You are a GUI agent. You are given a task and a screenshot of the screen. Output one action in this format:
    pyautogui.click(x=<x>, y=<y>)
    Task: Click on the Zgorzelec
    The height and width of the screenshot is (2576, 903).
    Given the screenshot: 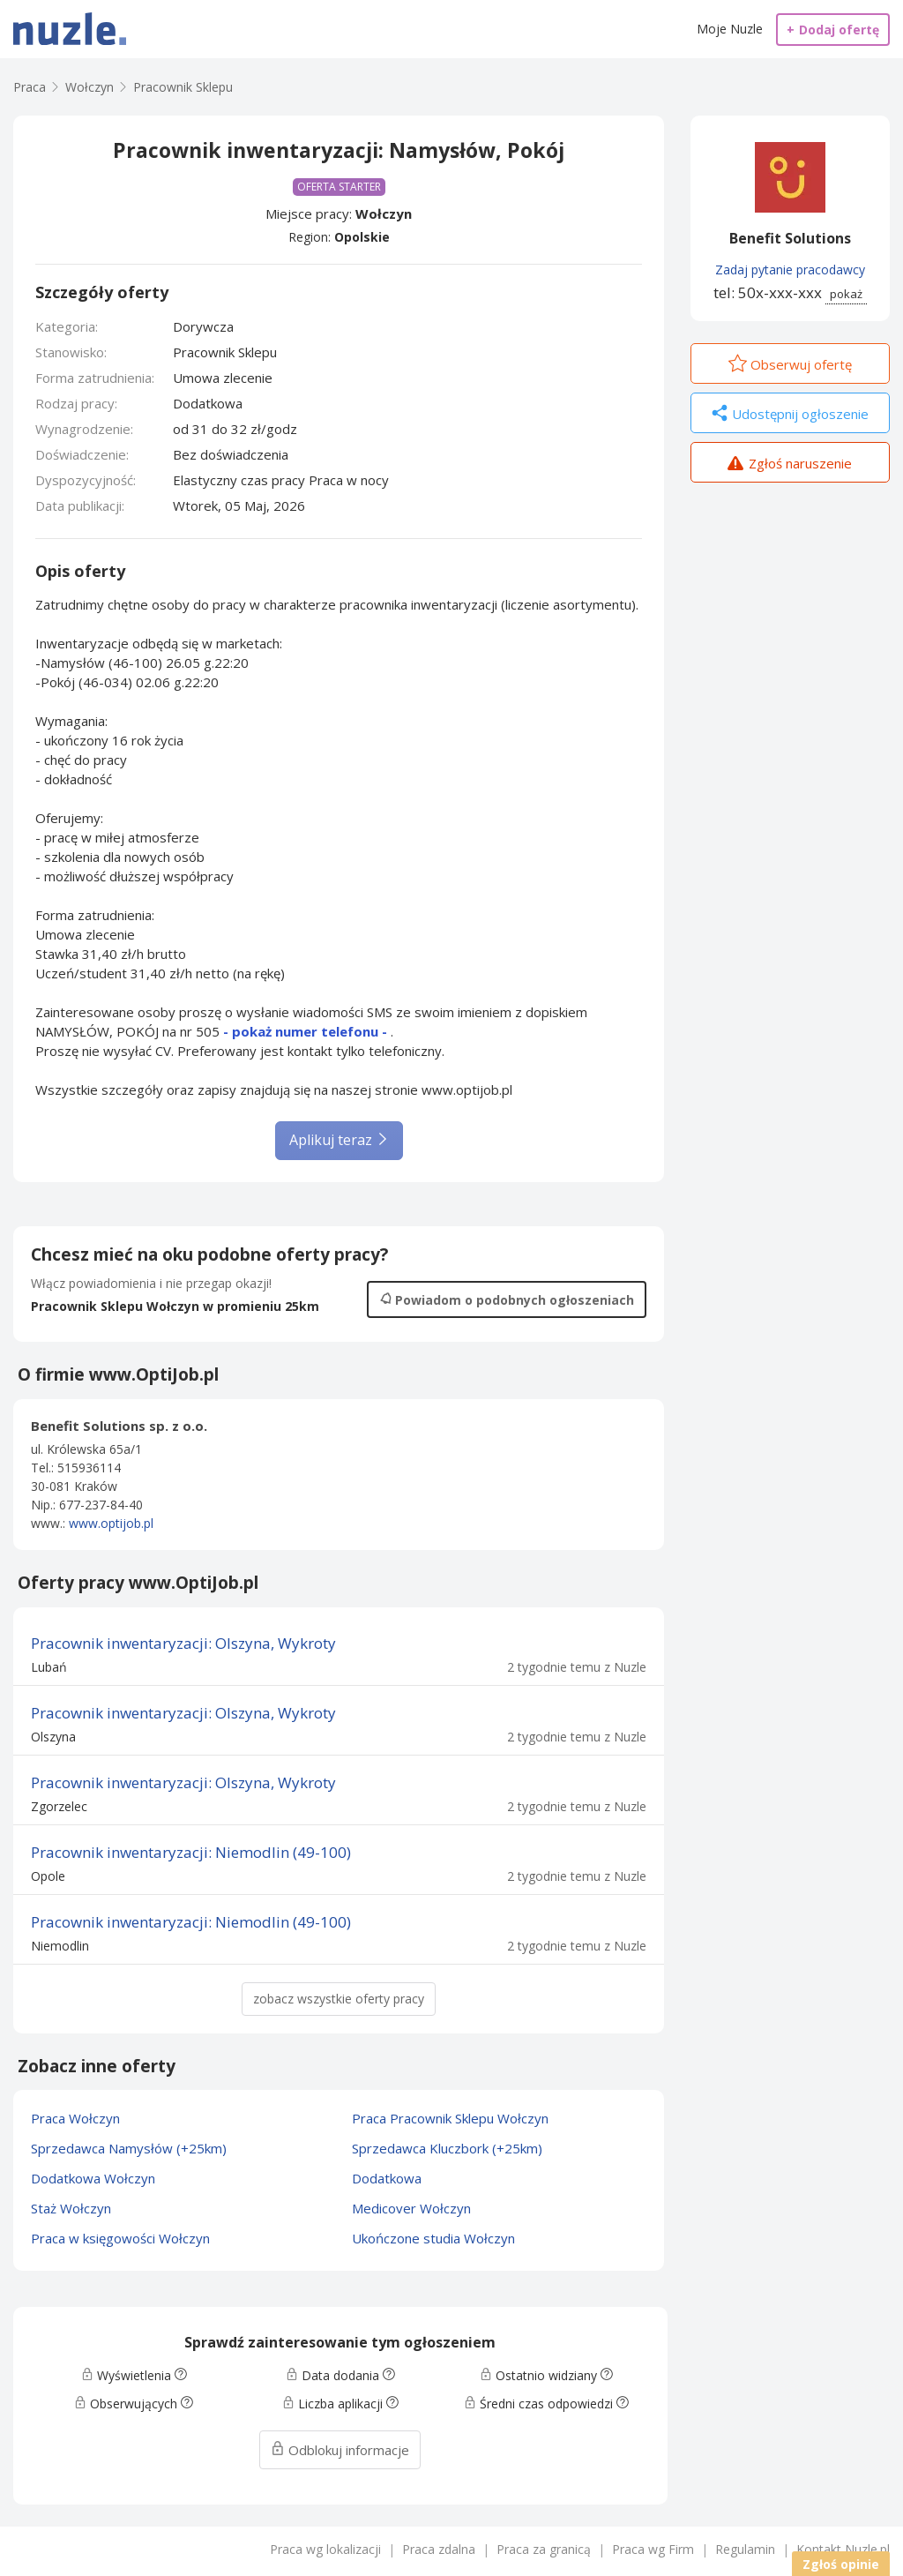 What is the action you would take?
    pyautogui.click(x=59, y=1806)
    